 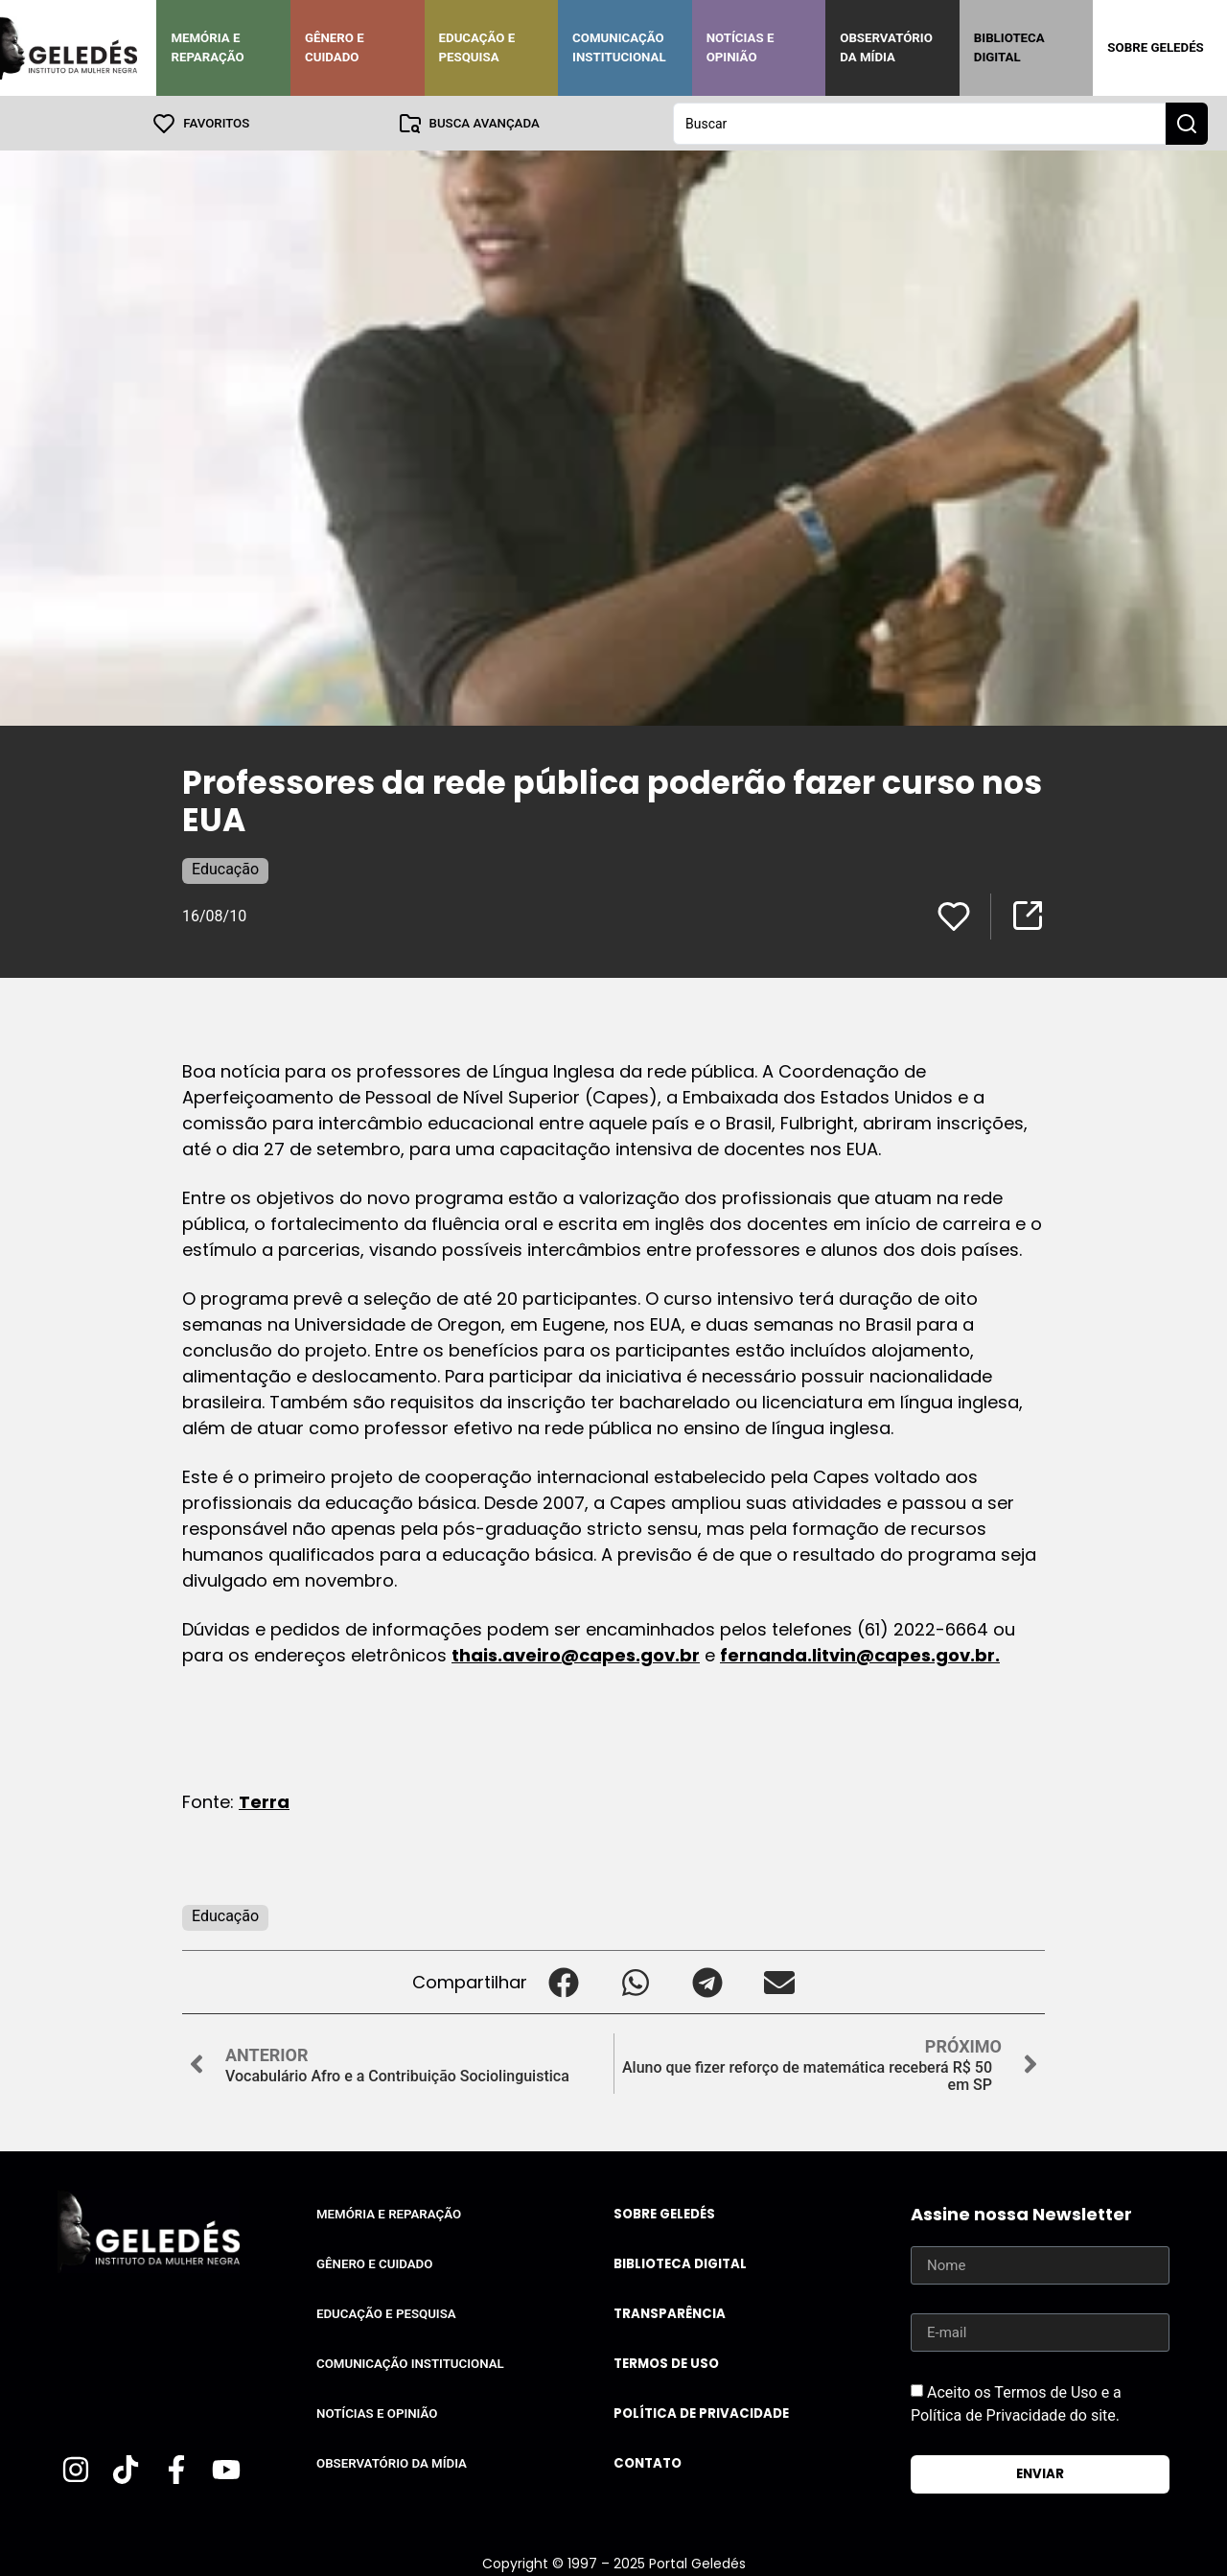 I want to click on Educação e Pesquisa, so click(x=477, y=47).